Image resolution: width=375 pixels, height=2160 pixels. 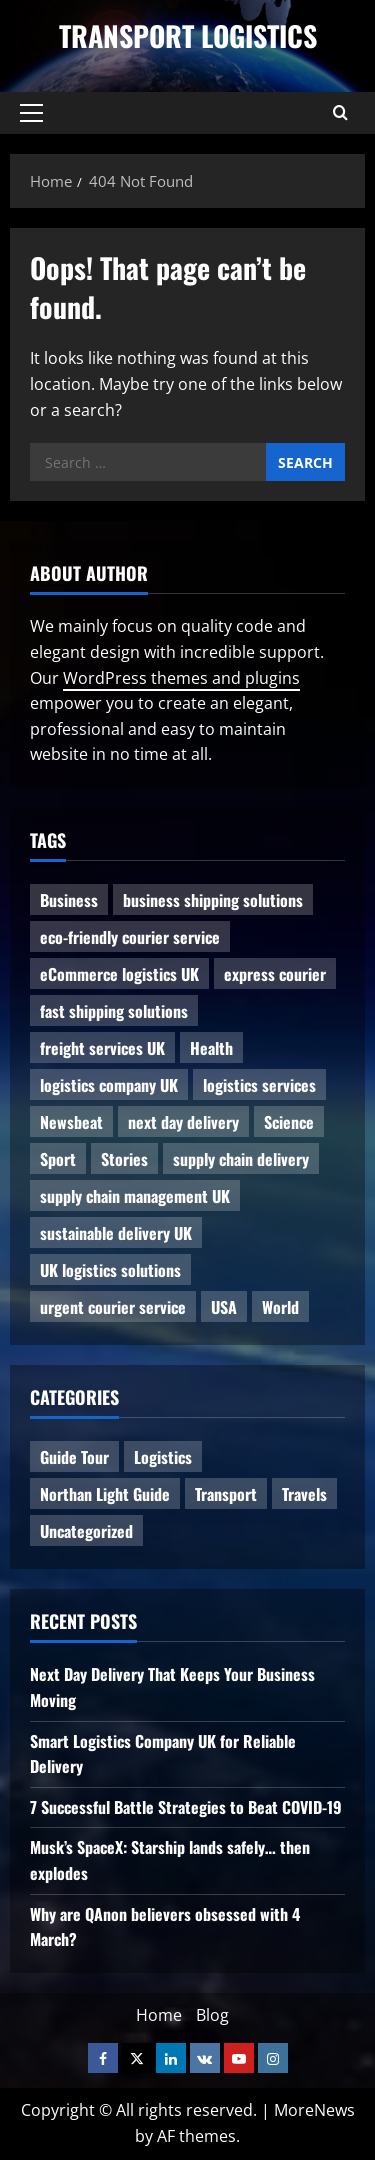 What do you see at coordinates (102, 1048) in the screenshot?
I see `freight services UK [freight services UK (1 item)]` at bounding box center [102, 1048].